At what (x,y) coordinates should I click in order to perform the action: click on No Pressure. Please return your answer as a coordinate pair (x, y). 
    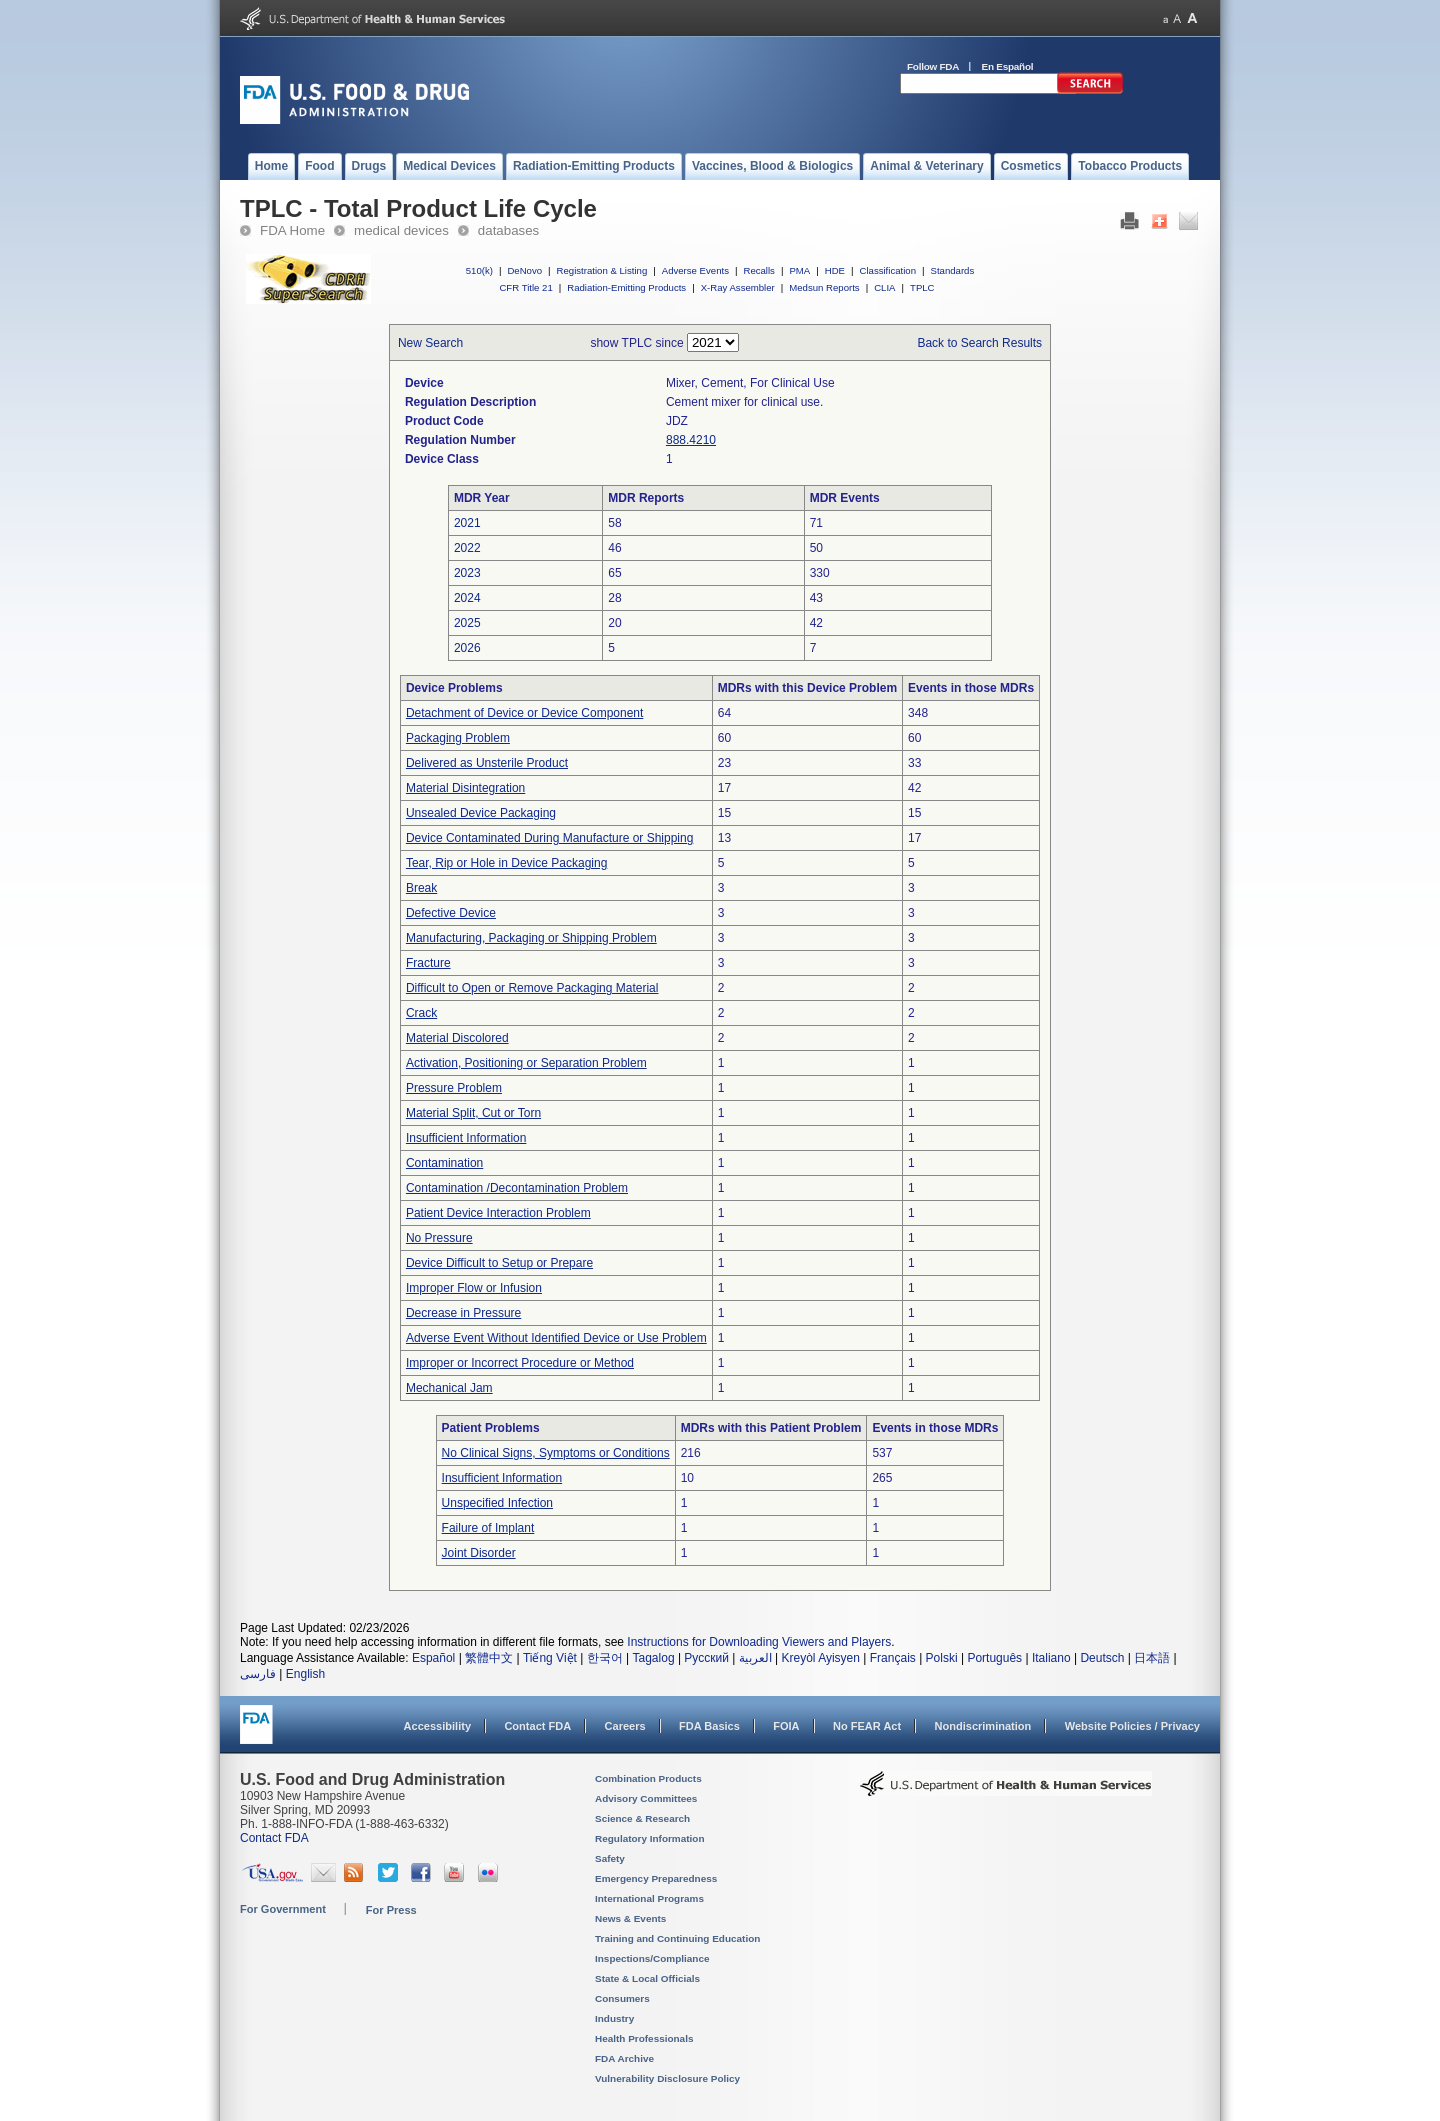
    Looking at the image, I should click on (439, 1238).